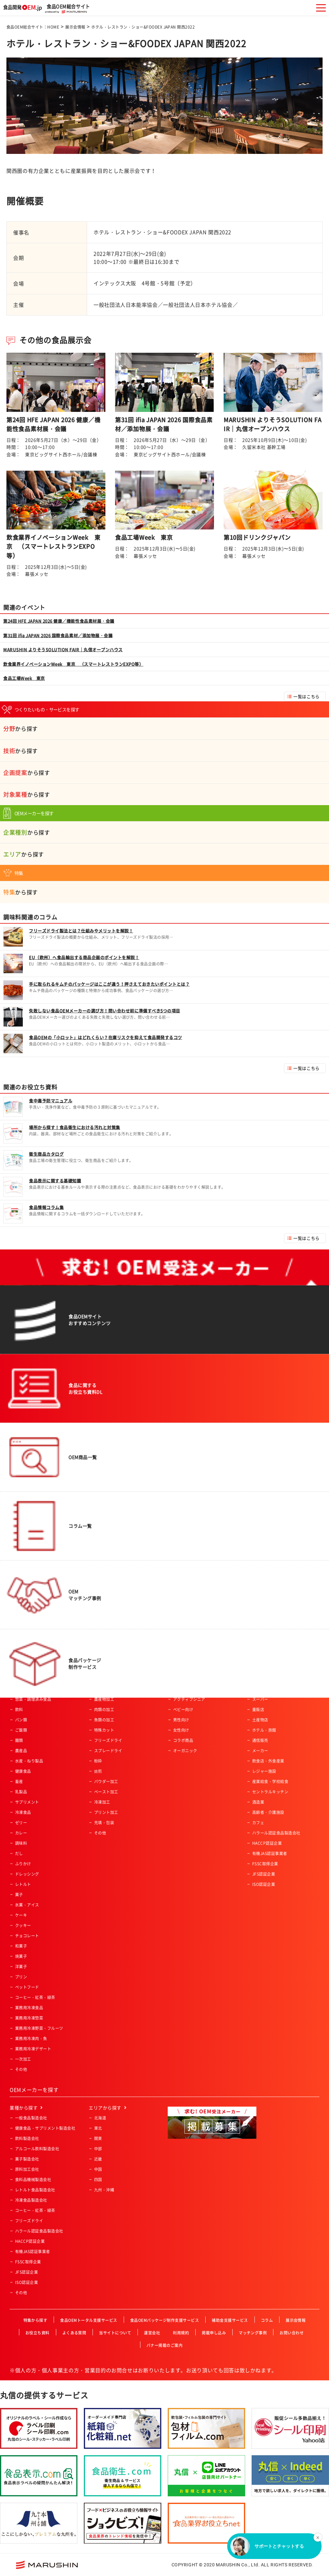  I want to click on 飲料, so click(19, 1709).